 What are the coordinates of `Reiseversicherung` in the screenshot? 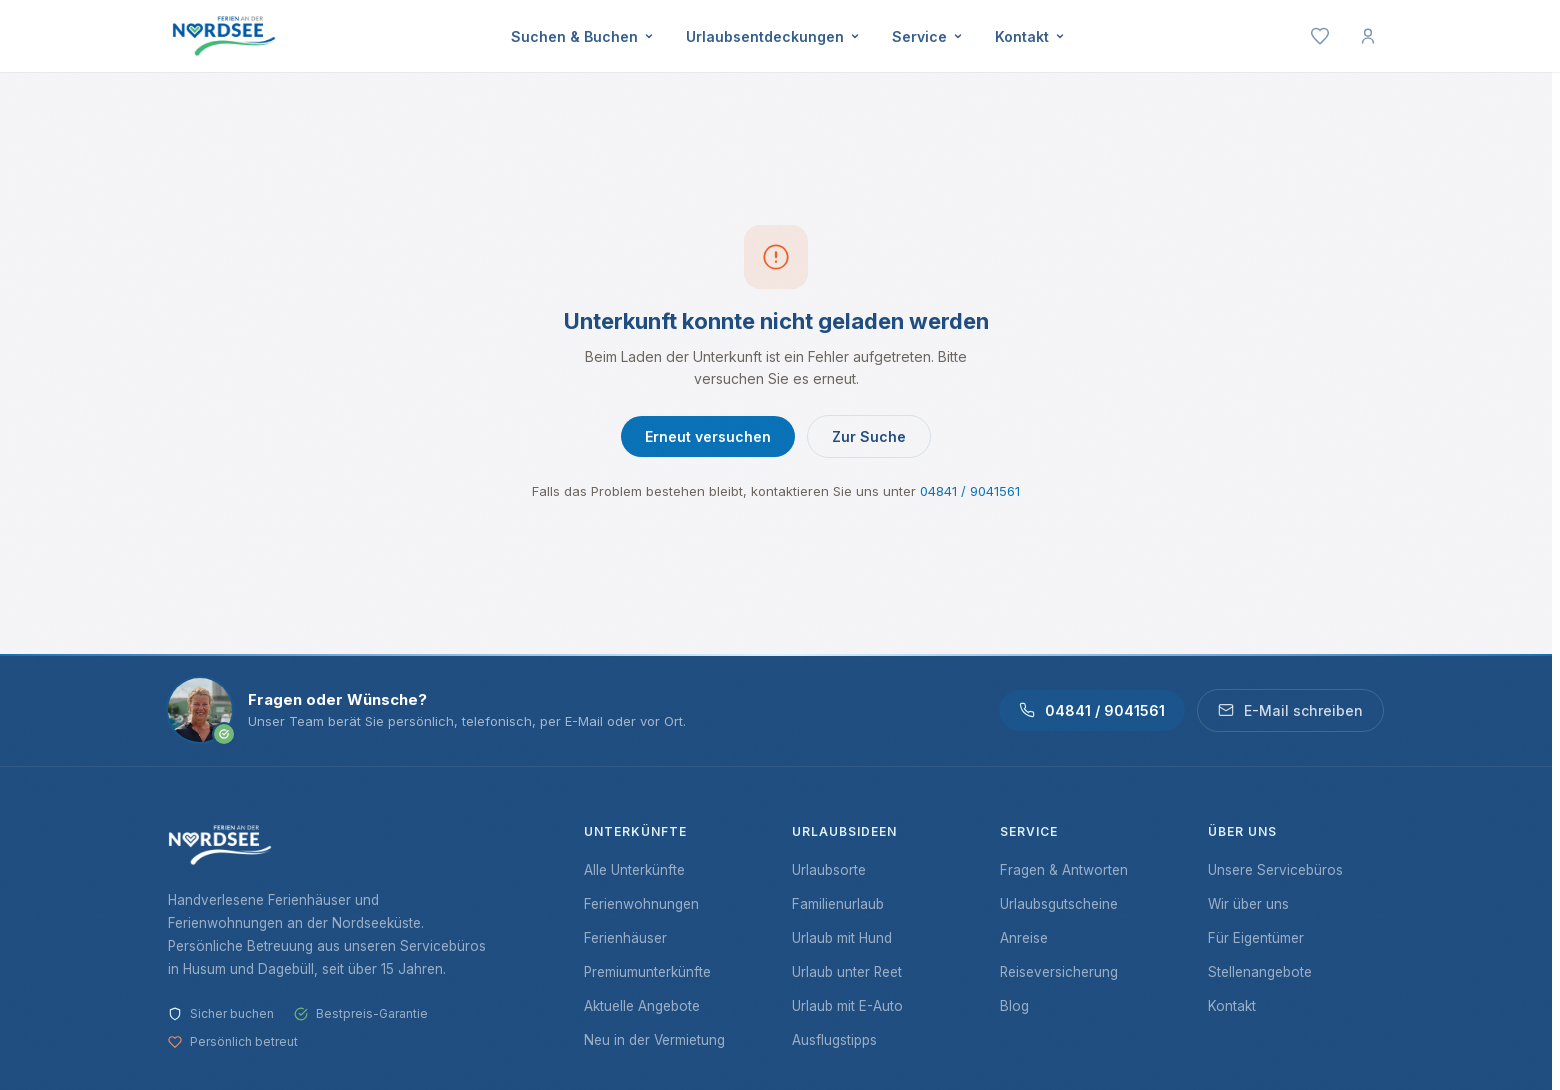 It's located at (1059, 972).